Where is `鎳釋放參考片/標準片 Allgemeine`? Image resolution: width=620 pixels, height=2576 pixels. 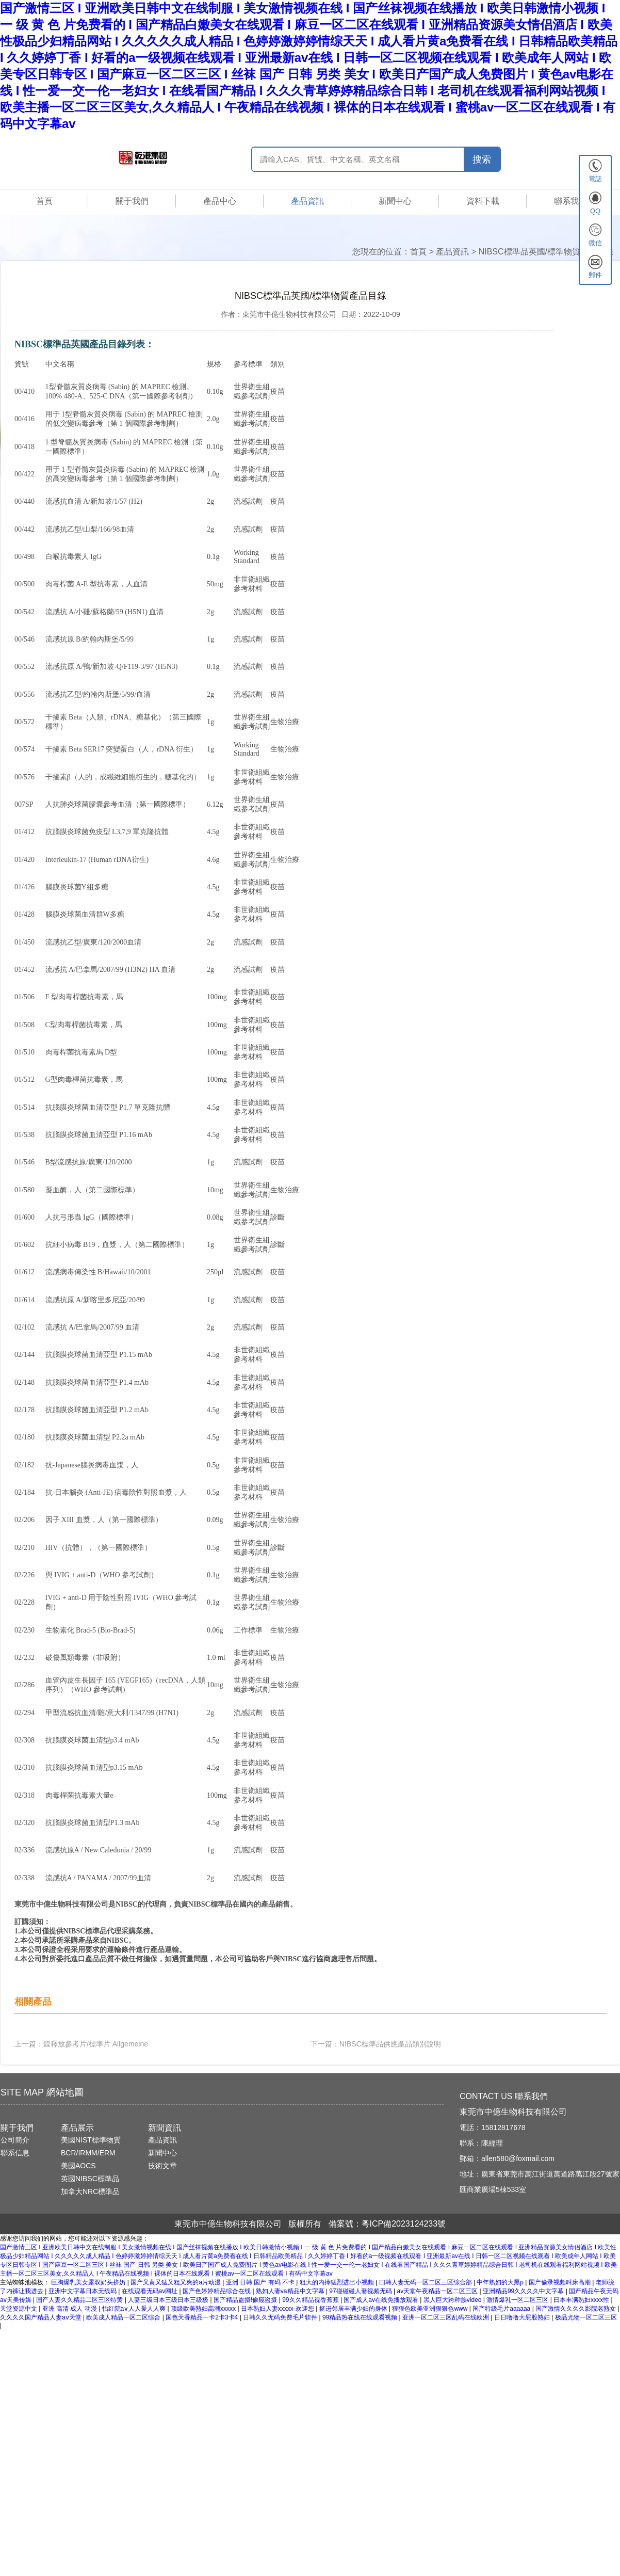
鎳釋放參考片/標準片 Allgemeine is located at coordinates (95, 2044).